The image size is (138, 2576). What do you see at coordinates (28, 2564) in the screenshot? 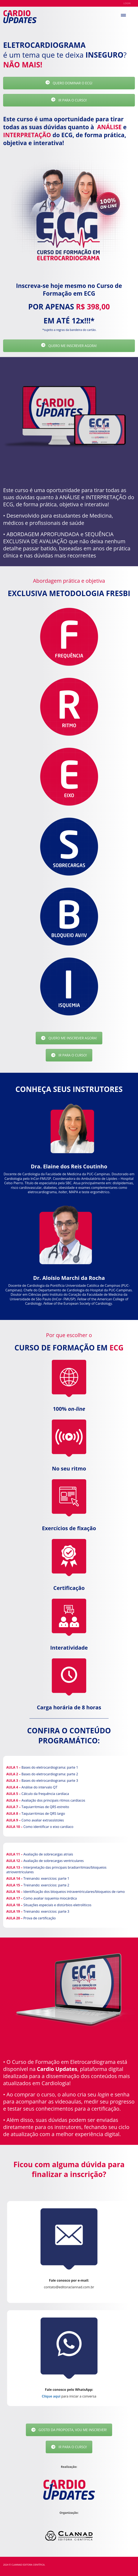
I see `Clannad Editora Científica` at bounding box center [28, 2564].